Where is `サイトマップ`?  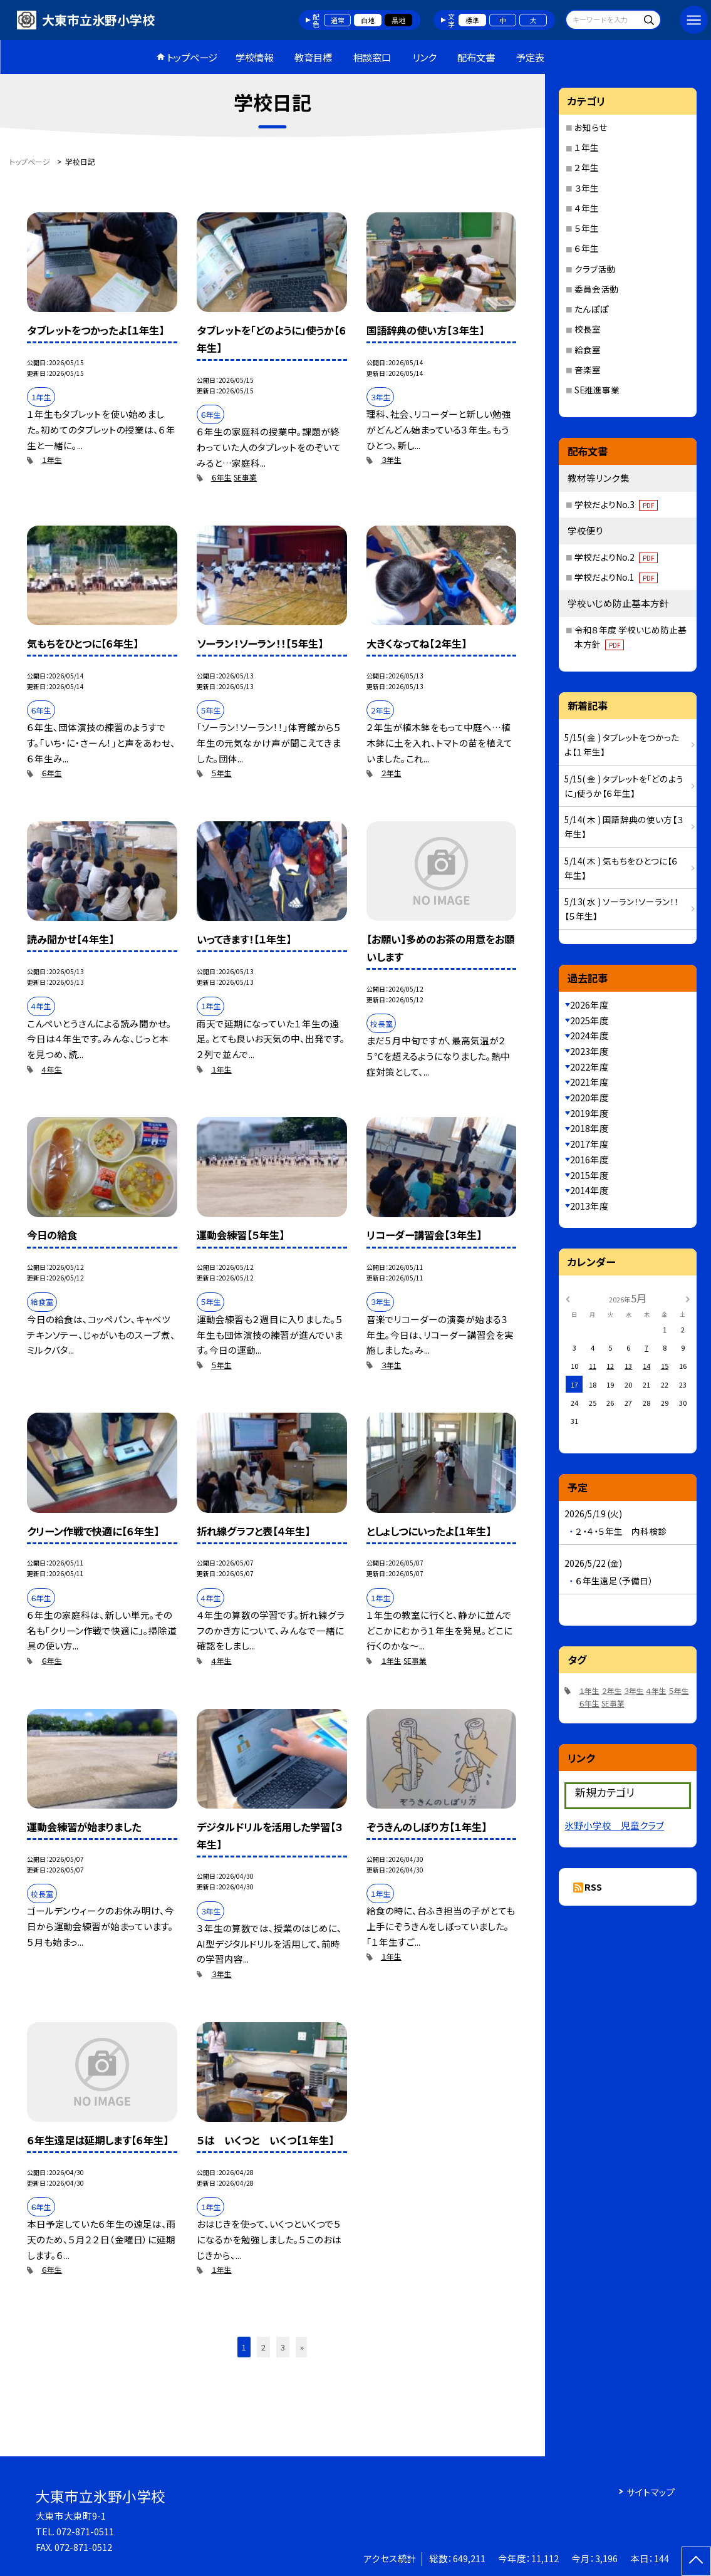
サイトマップ is located at coordinates (650, 2491).